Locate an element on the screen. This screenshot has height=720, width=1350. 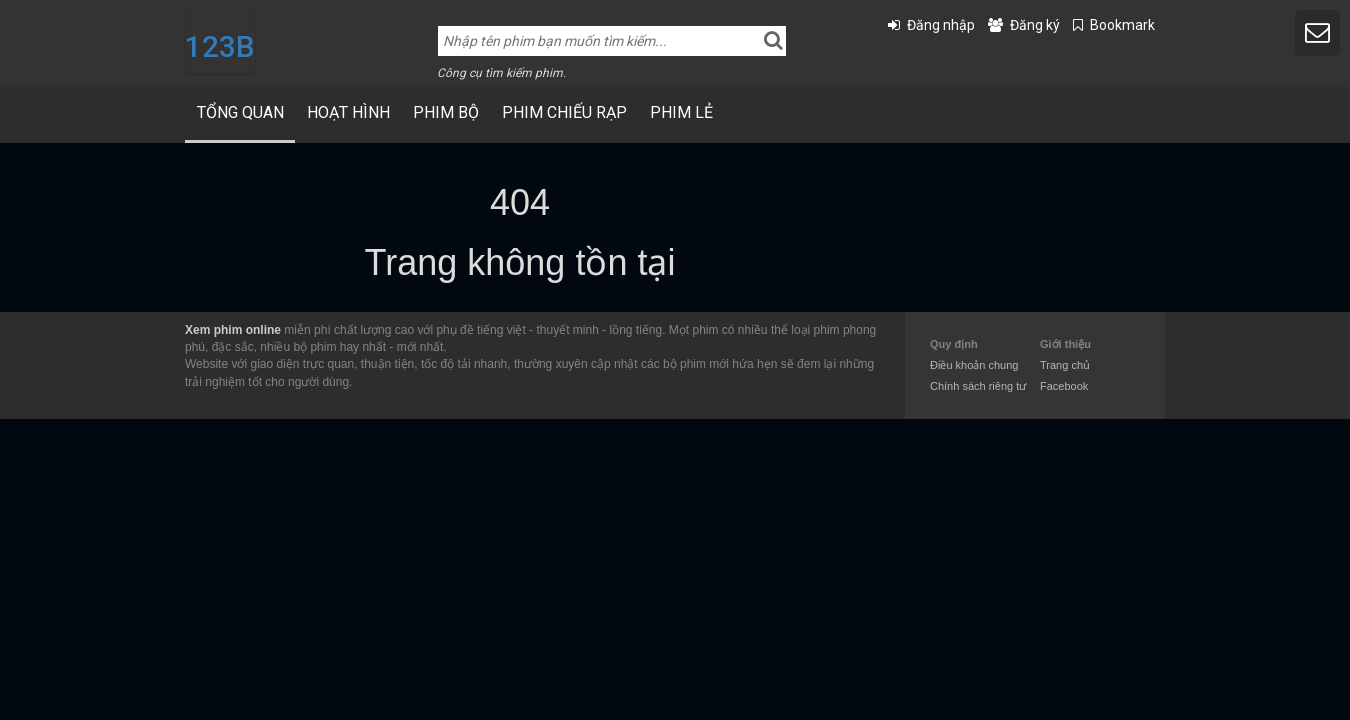
Xem phim online is located at coordinates (233, 330).